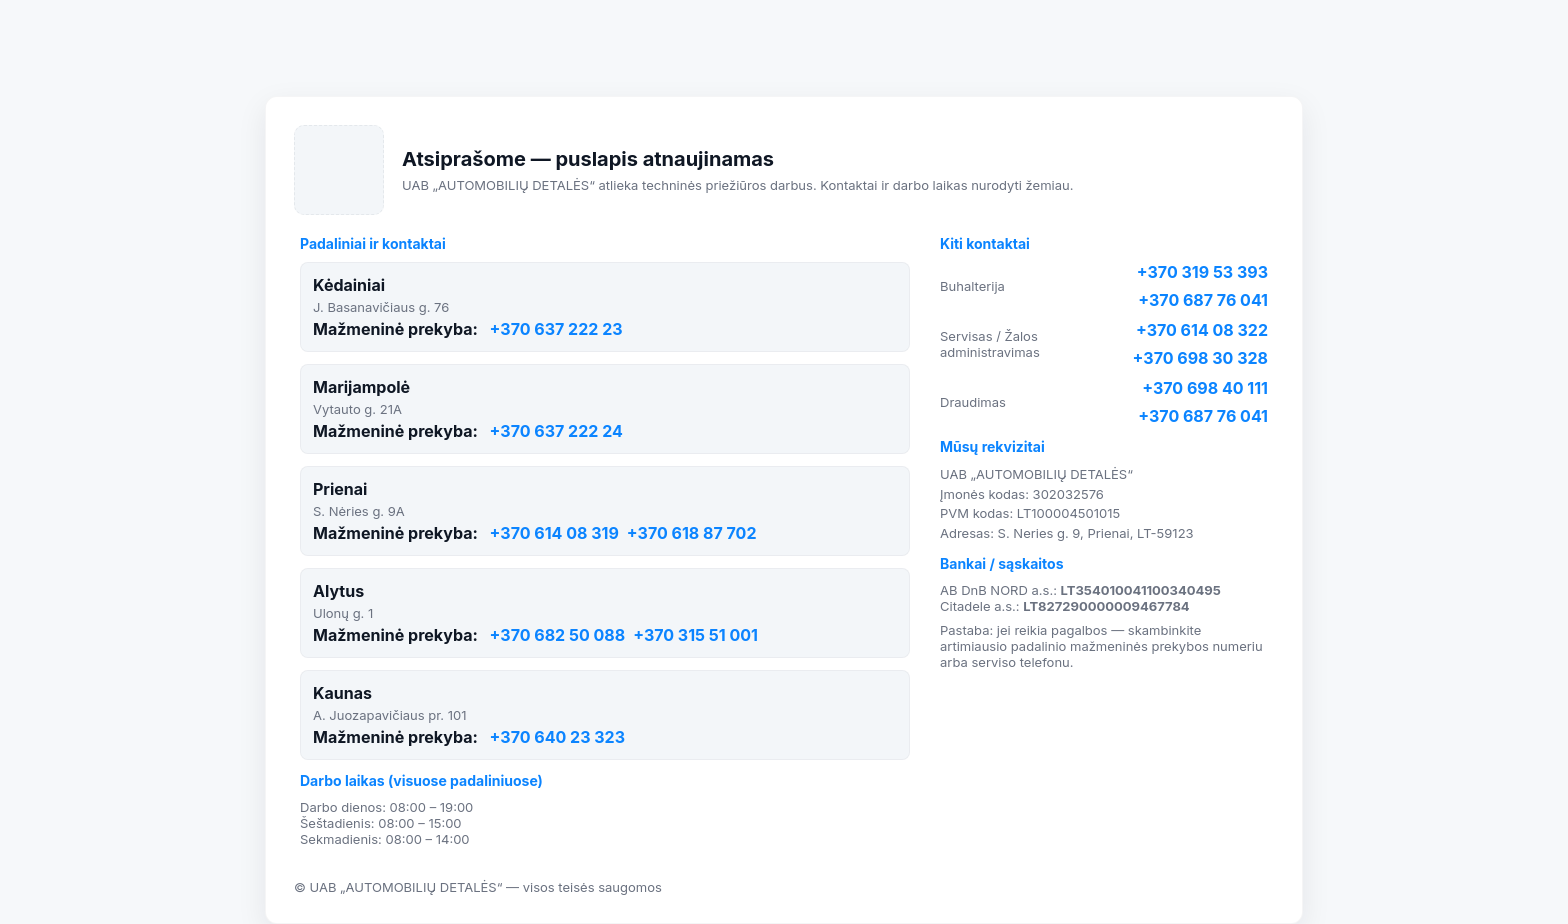 The width and height of the screenshot is (1568, 924). What do you see at coordinates (557, 737) in the screenshot?
I see `+370 640 23 323` at bounding box center [557, 737].